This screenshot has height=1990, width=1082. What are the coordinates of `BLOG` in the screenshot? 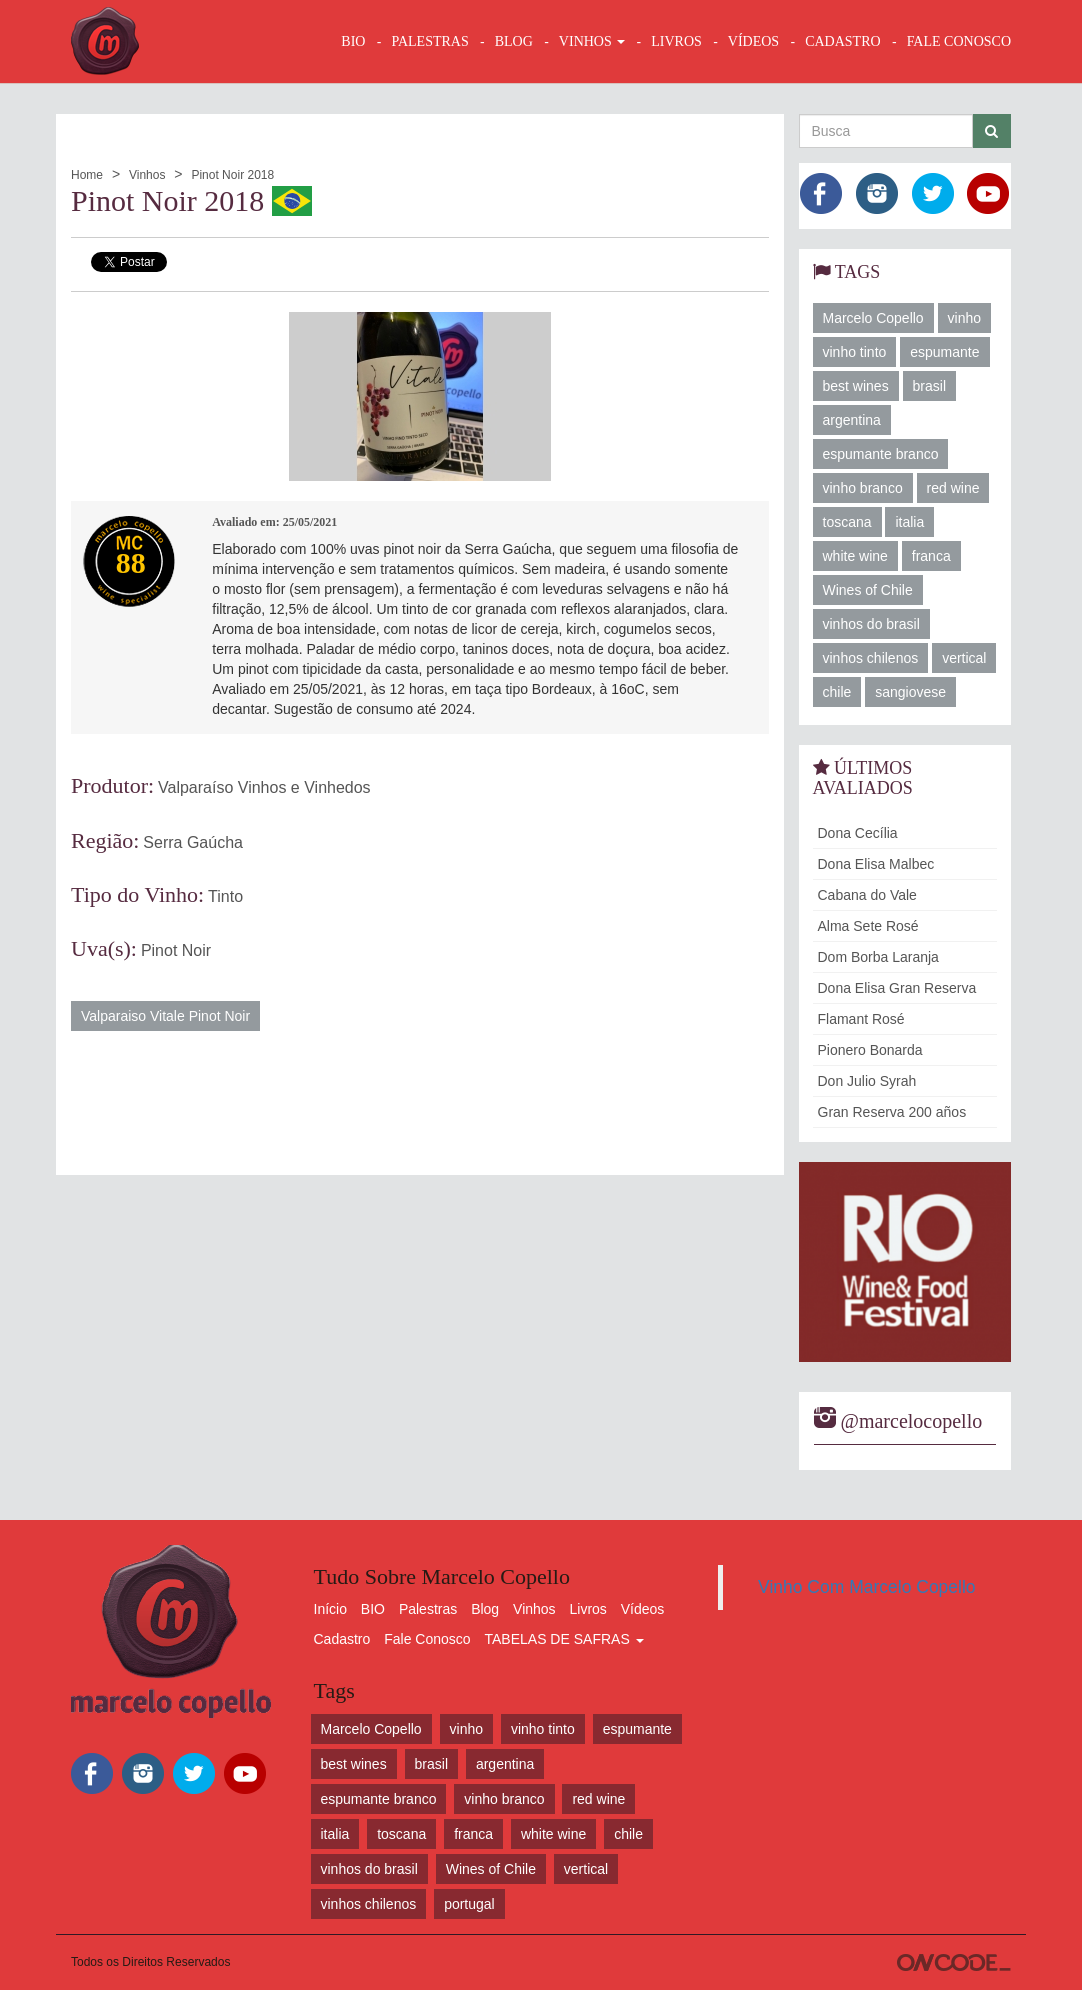 It's located at (514, 41).